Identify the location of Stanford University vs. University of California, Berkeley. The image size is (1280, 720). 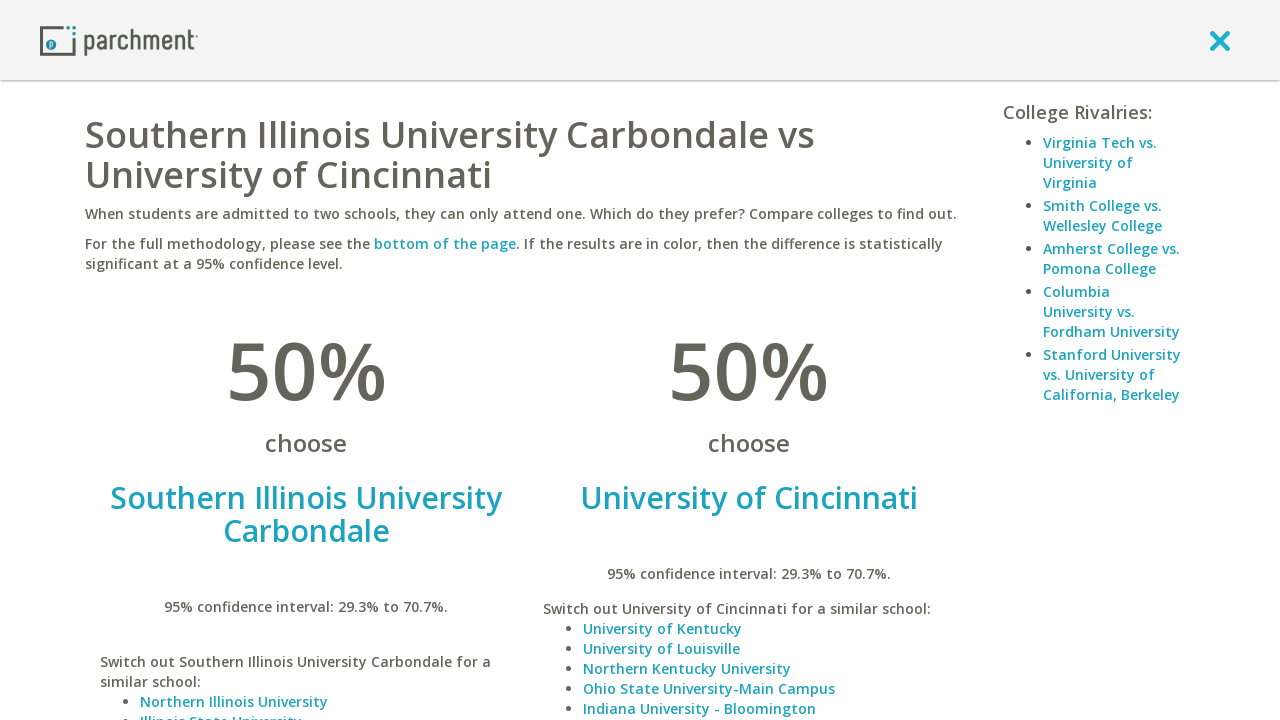
(1112, 374).